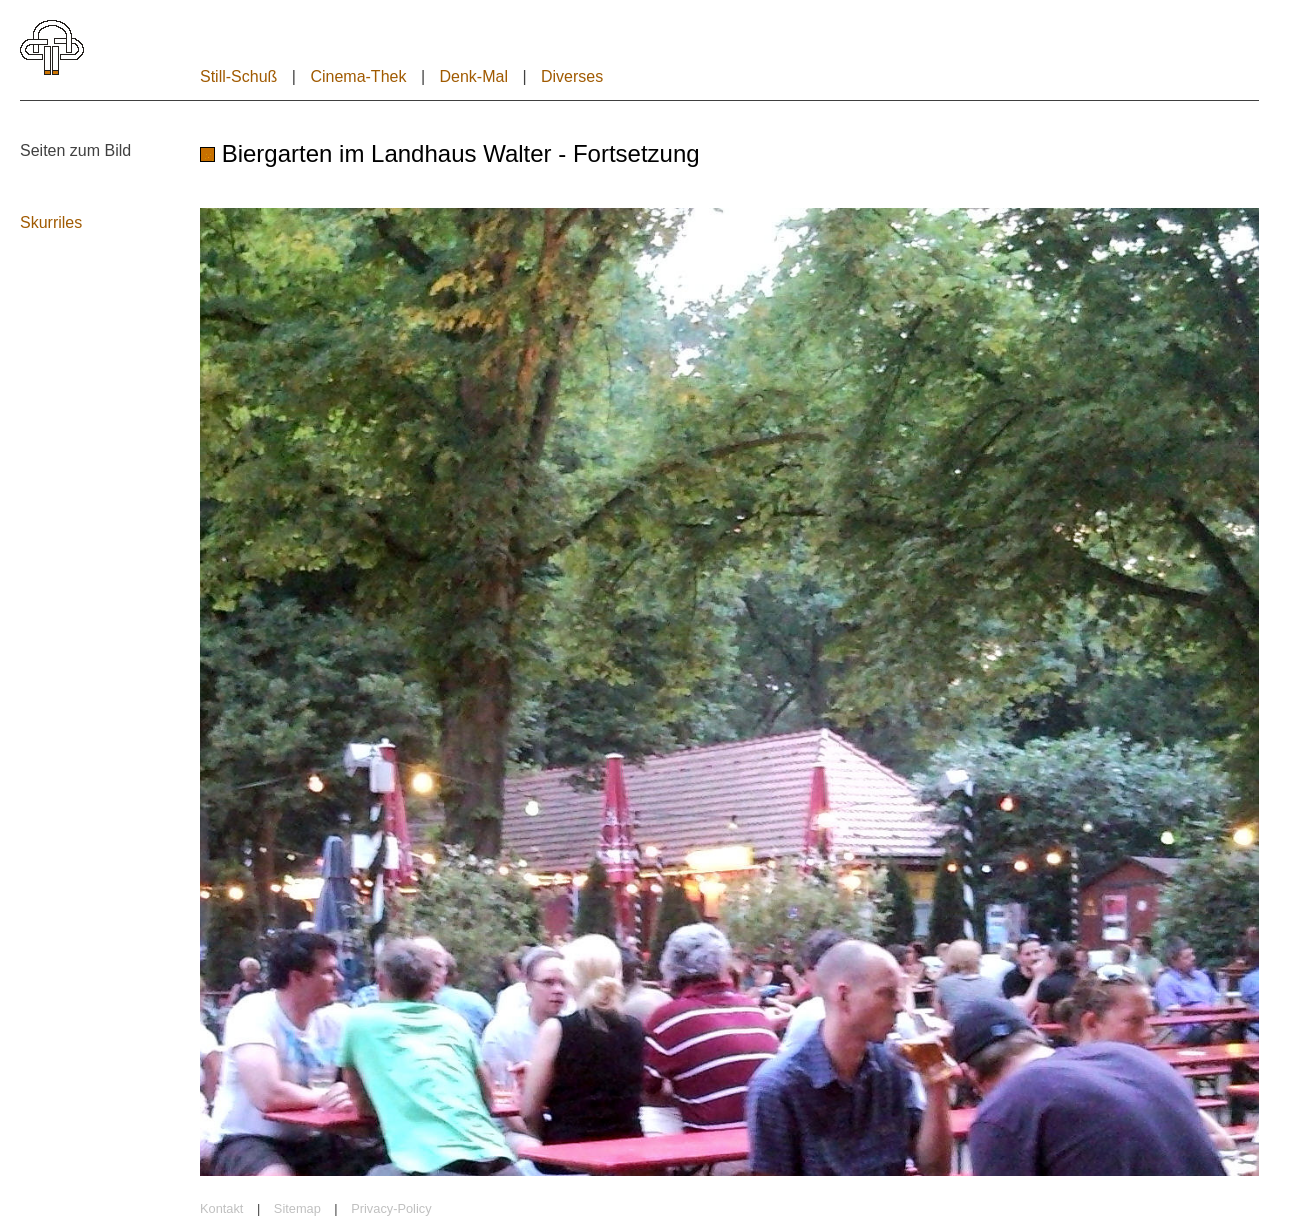 The width and height of the screenshot is (1304, 1231). What do you see at coordinates (221, 1208) in the screenshot?
I see `Kontakt` at bounding box center [221, 1208].